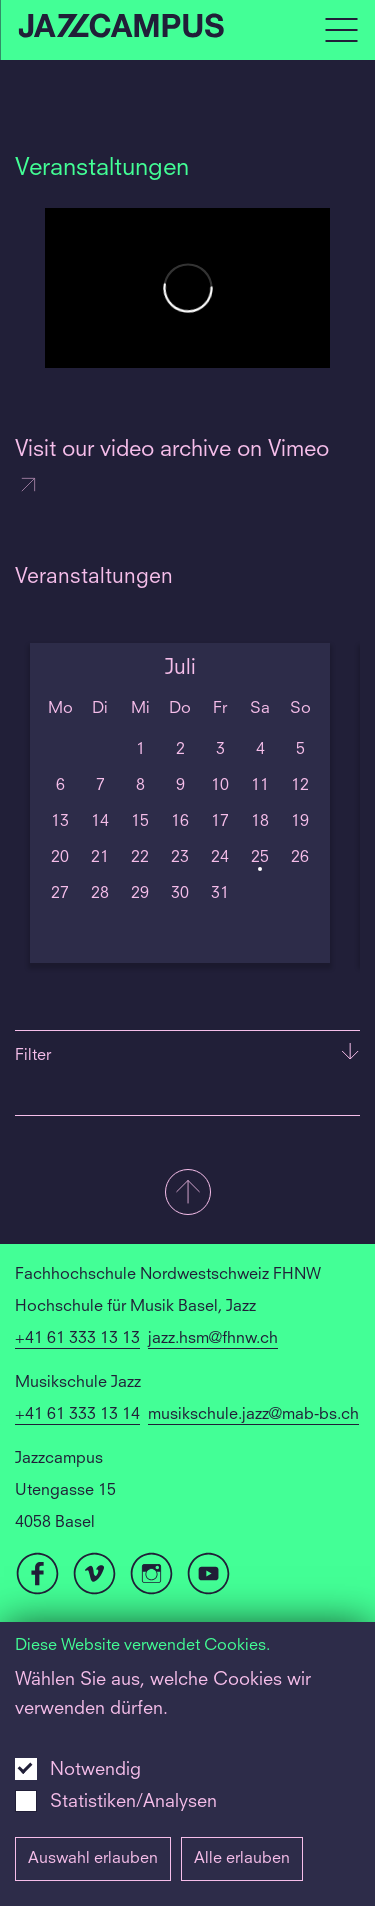  Describe the element at coordinates (133, 1802) in the screenshot. I see `Statistiken/Analysen` at that location.